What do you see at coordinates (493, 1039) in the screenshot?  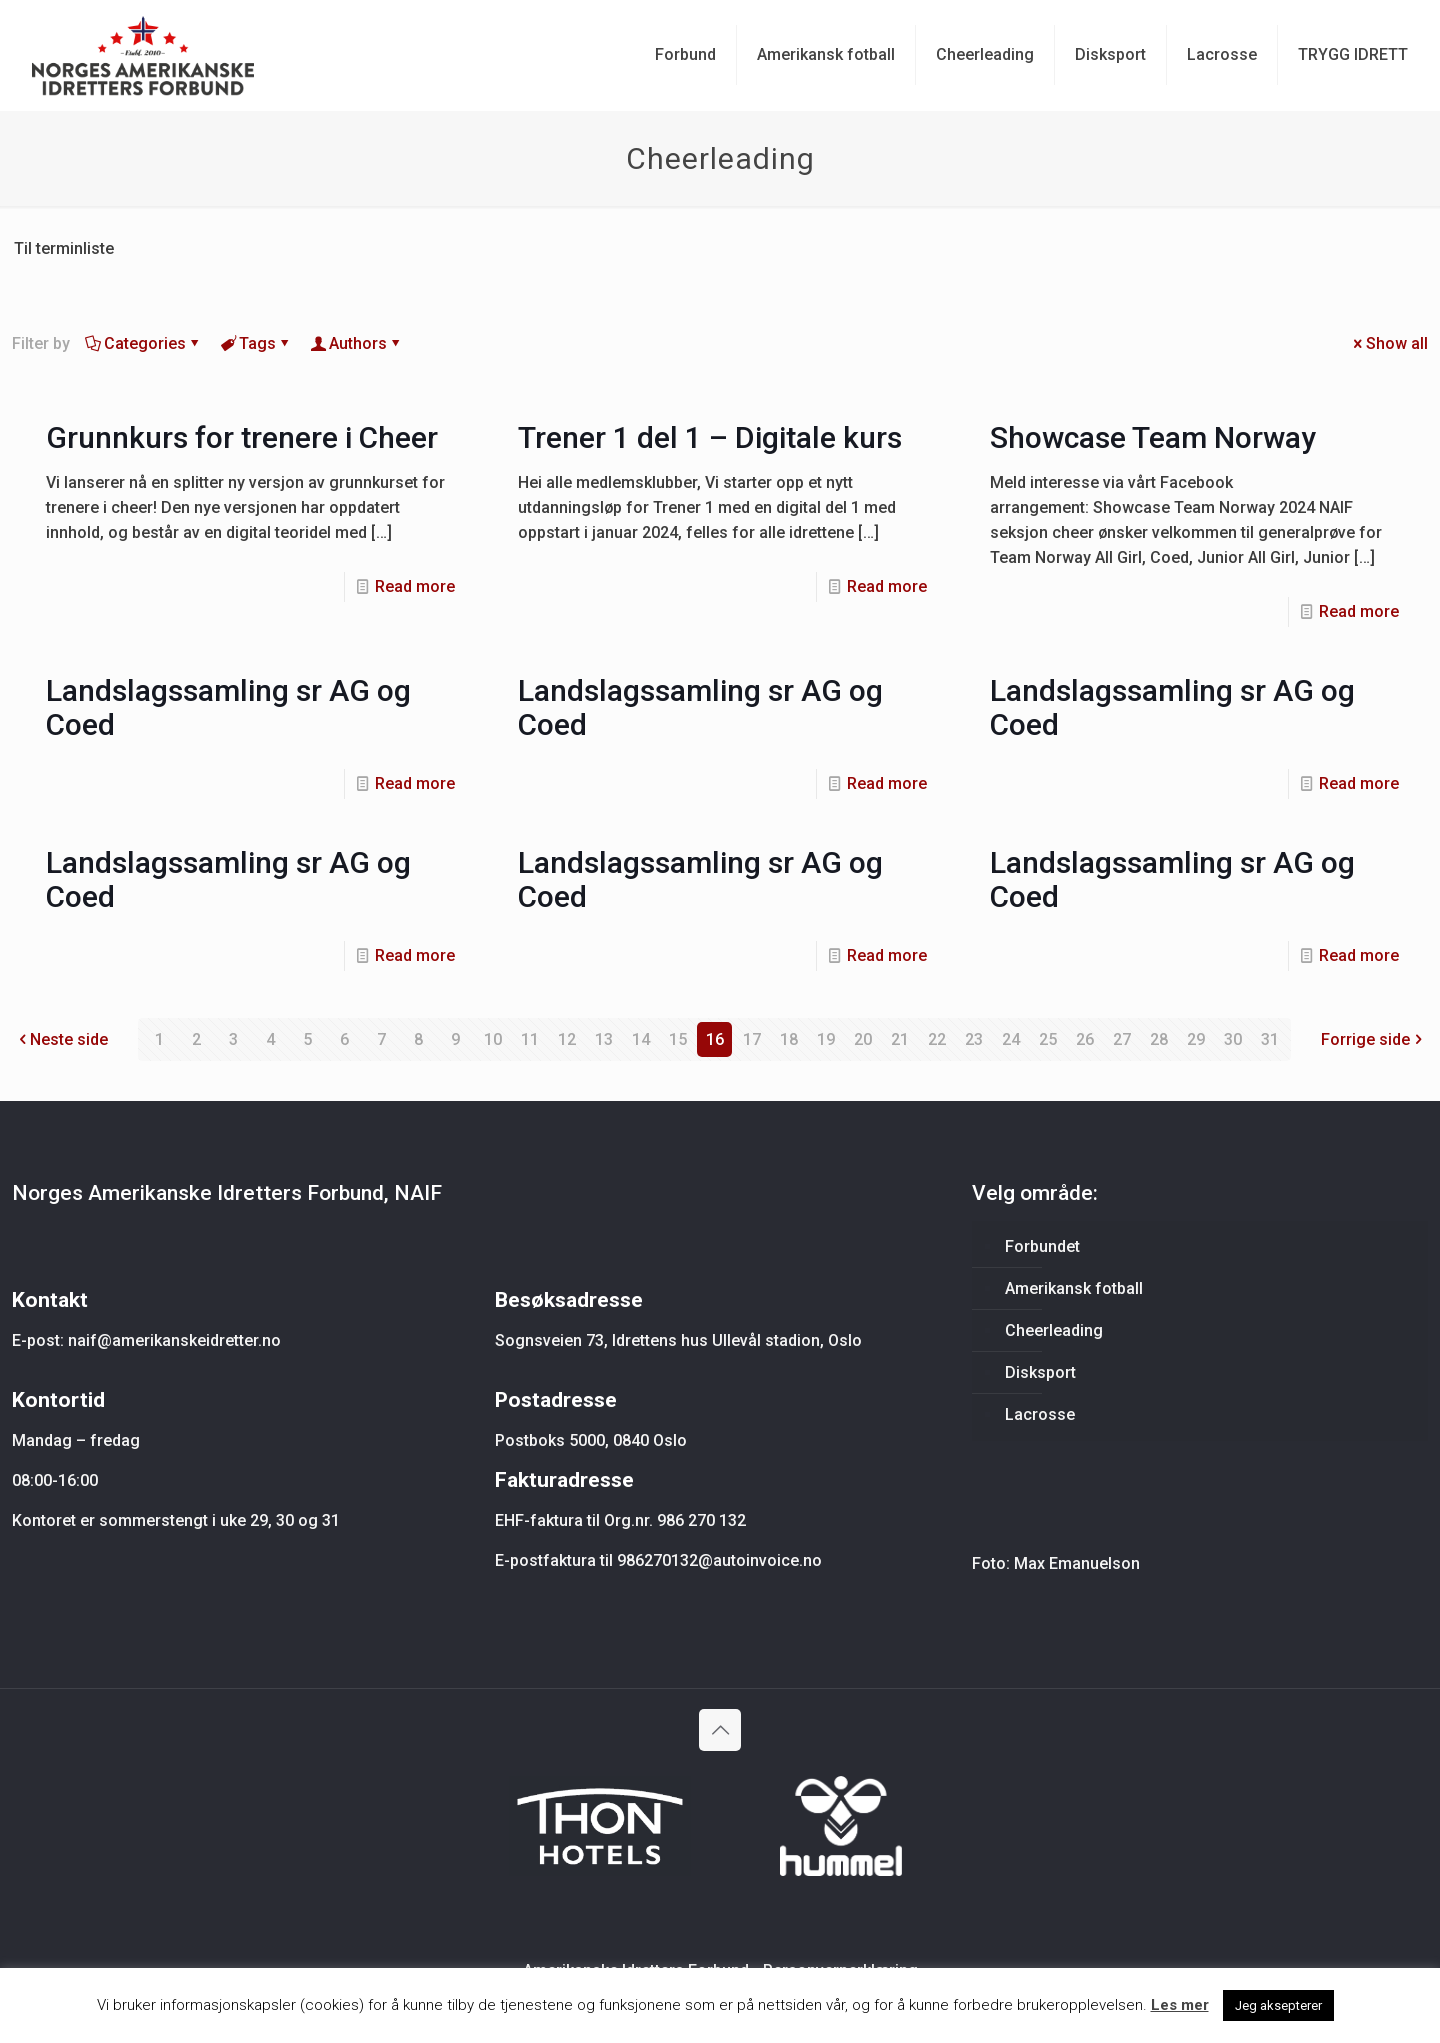 I see `10` at bounding box center [493, 1039].